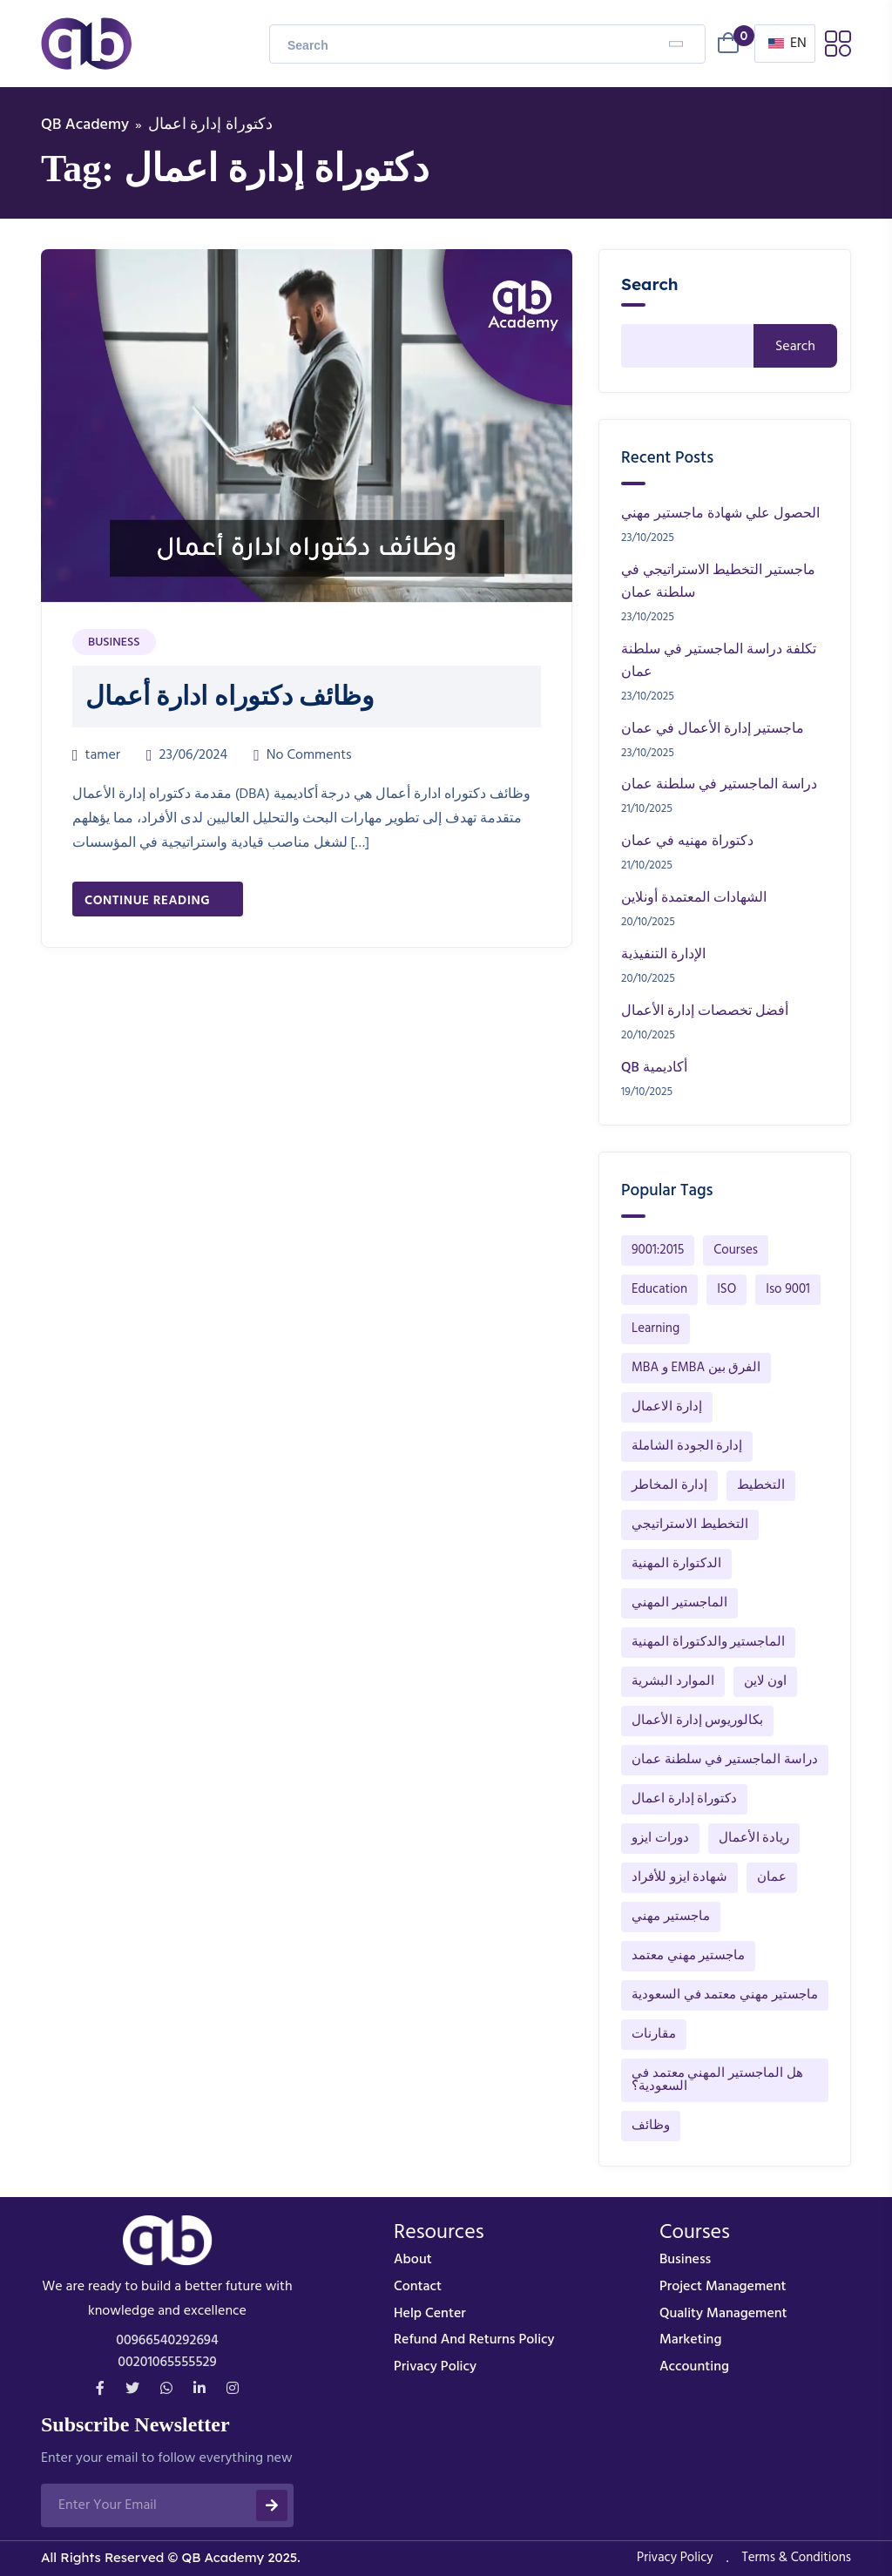 The height and width of the screenshot is (2576, 892). What do you see at coordinates (708, 1642) in the screenshot?
I see `الماجستير والدكتوراة المهنية [الماجستير والدكتوراة المهنية (148 items)]` at bounding box center [708, 1642].